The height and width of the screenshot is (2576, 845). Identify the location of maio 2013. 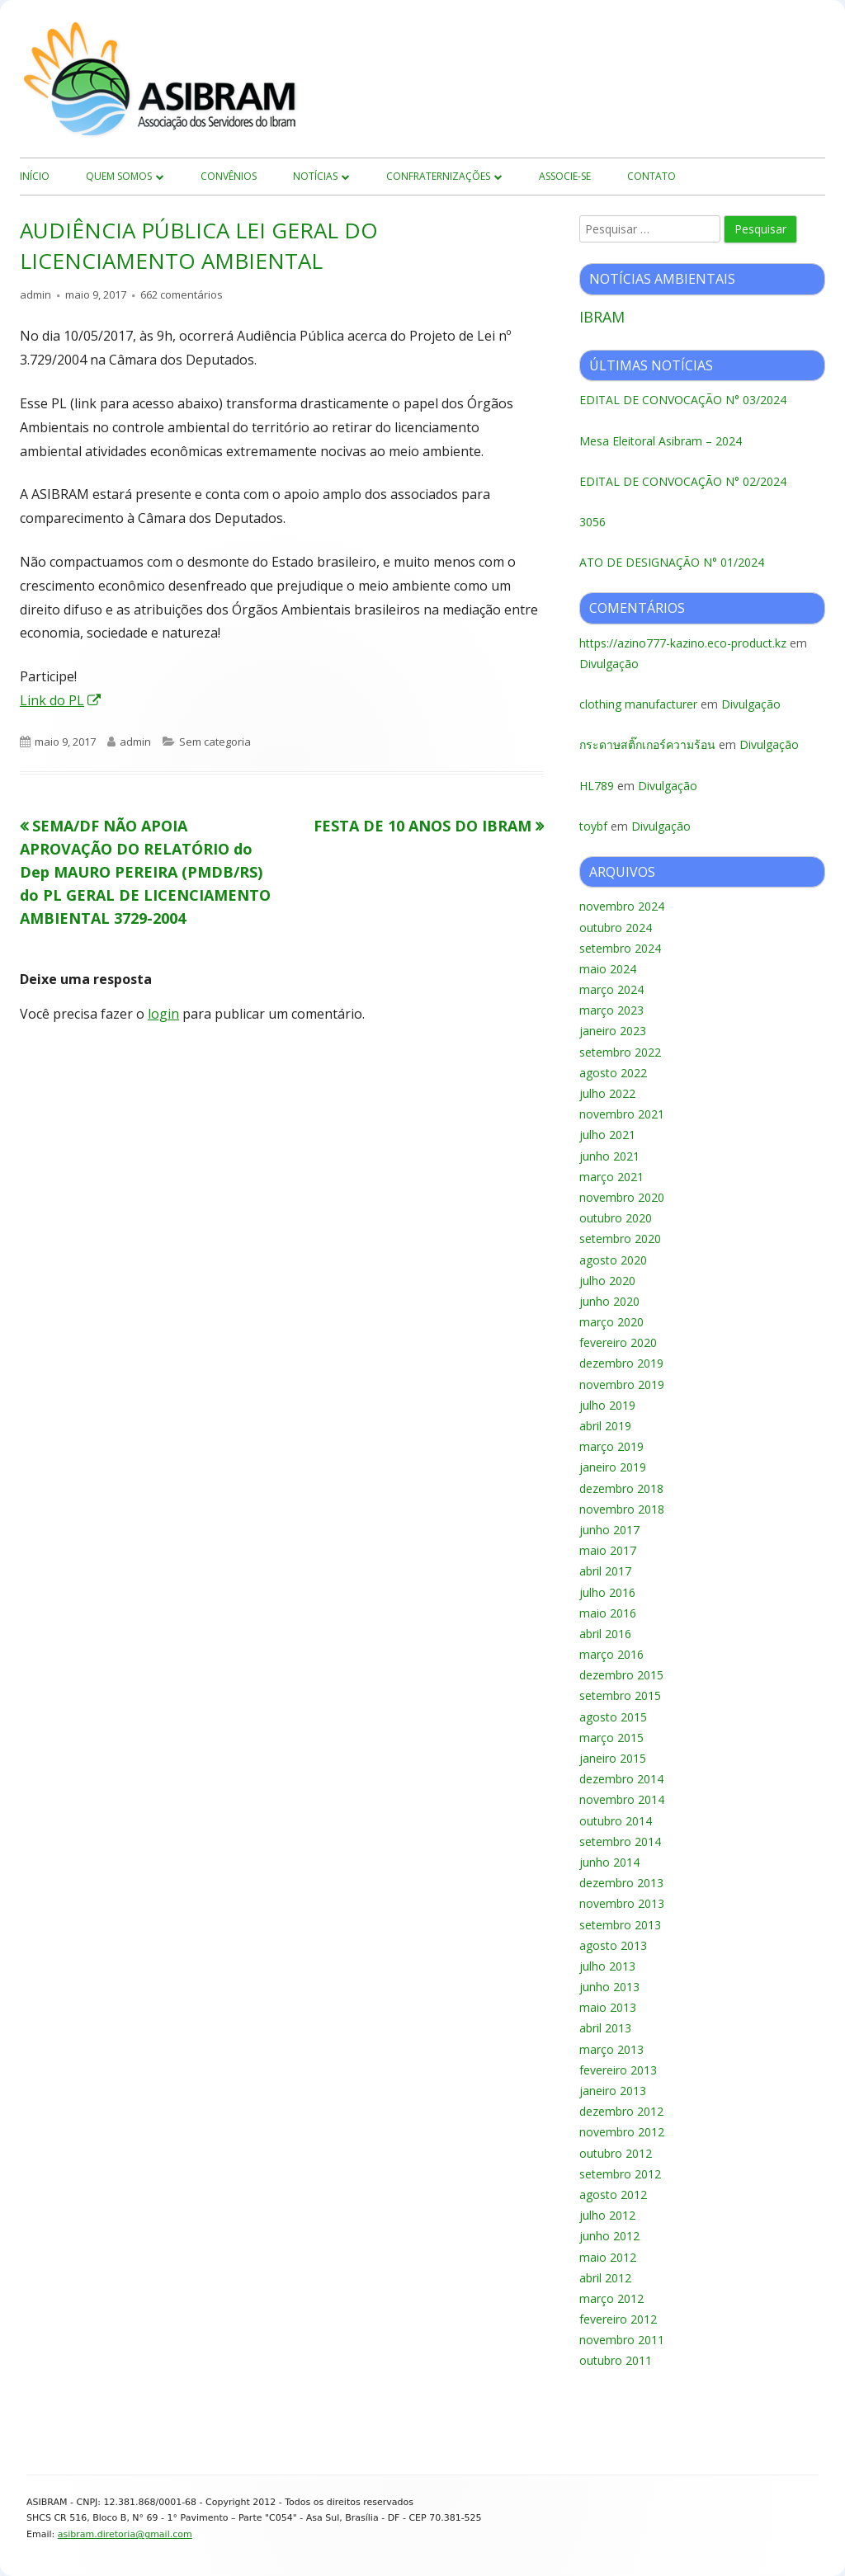
(607, 2007).